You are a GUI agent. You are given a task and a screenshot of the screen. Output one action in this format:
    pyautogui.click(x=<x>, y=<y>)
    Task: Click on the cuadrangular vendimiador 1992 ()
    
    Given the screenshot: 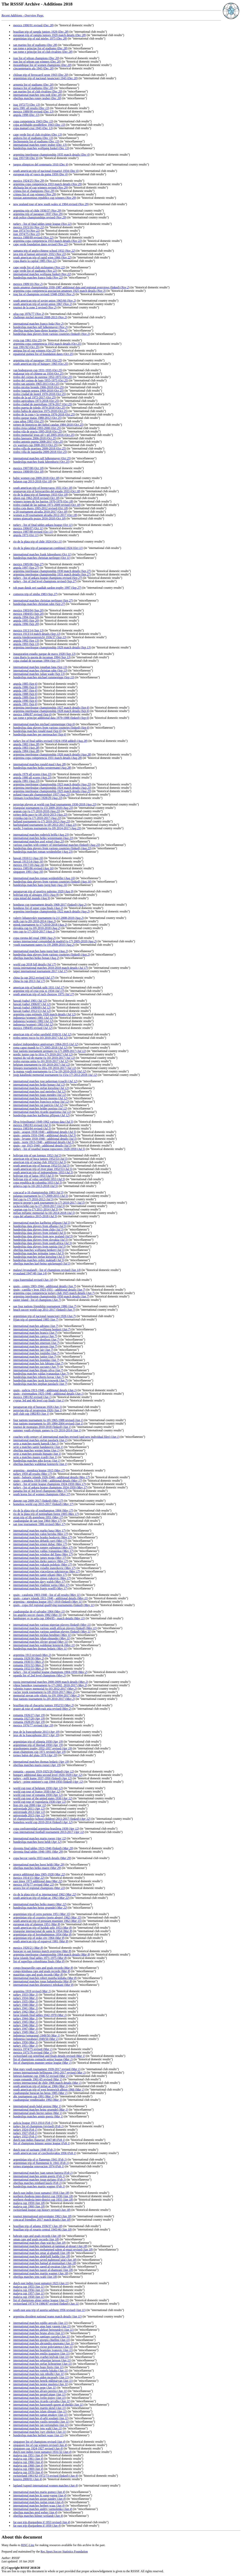 What is the action you would take?
    pyautogui.click(x=37, y=2099)
    